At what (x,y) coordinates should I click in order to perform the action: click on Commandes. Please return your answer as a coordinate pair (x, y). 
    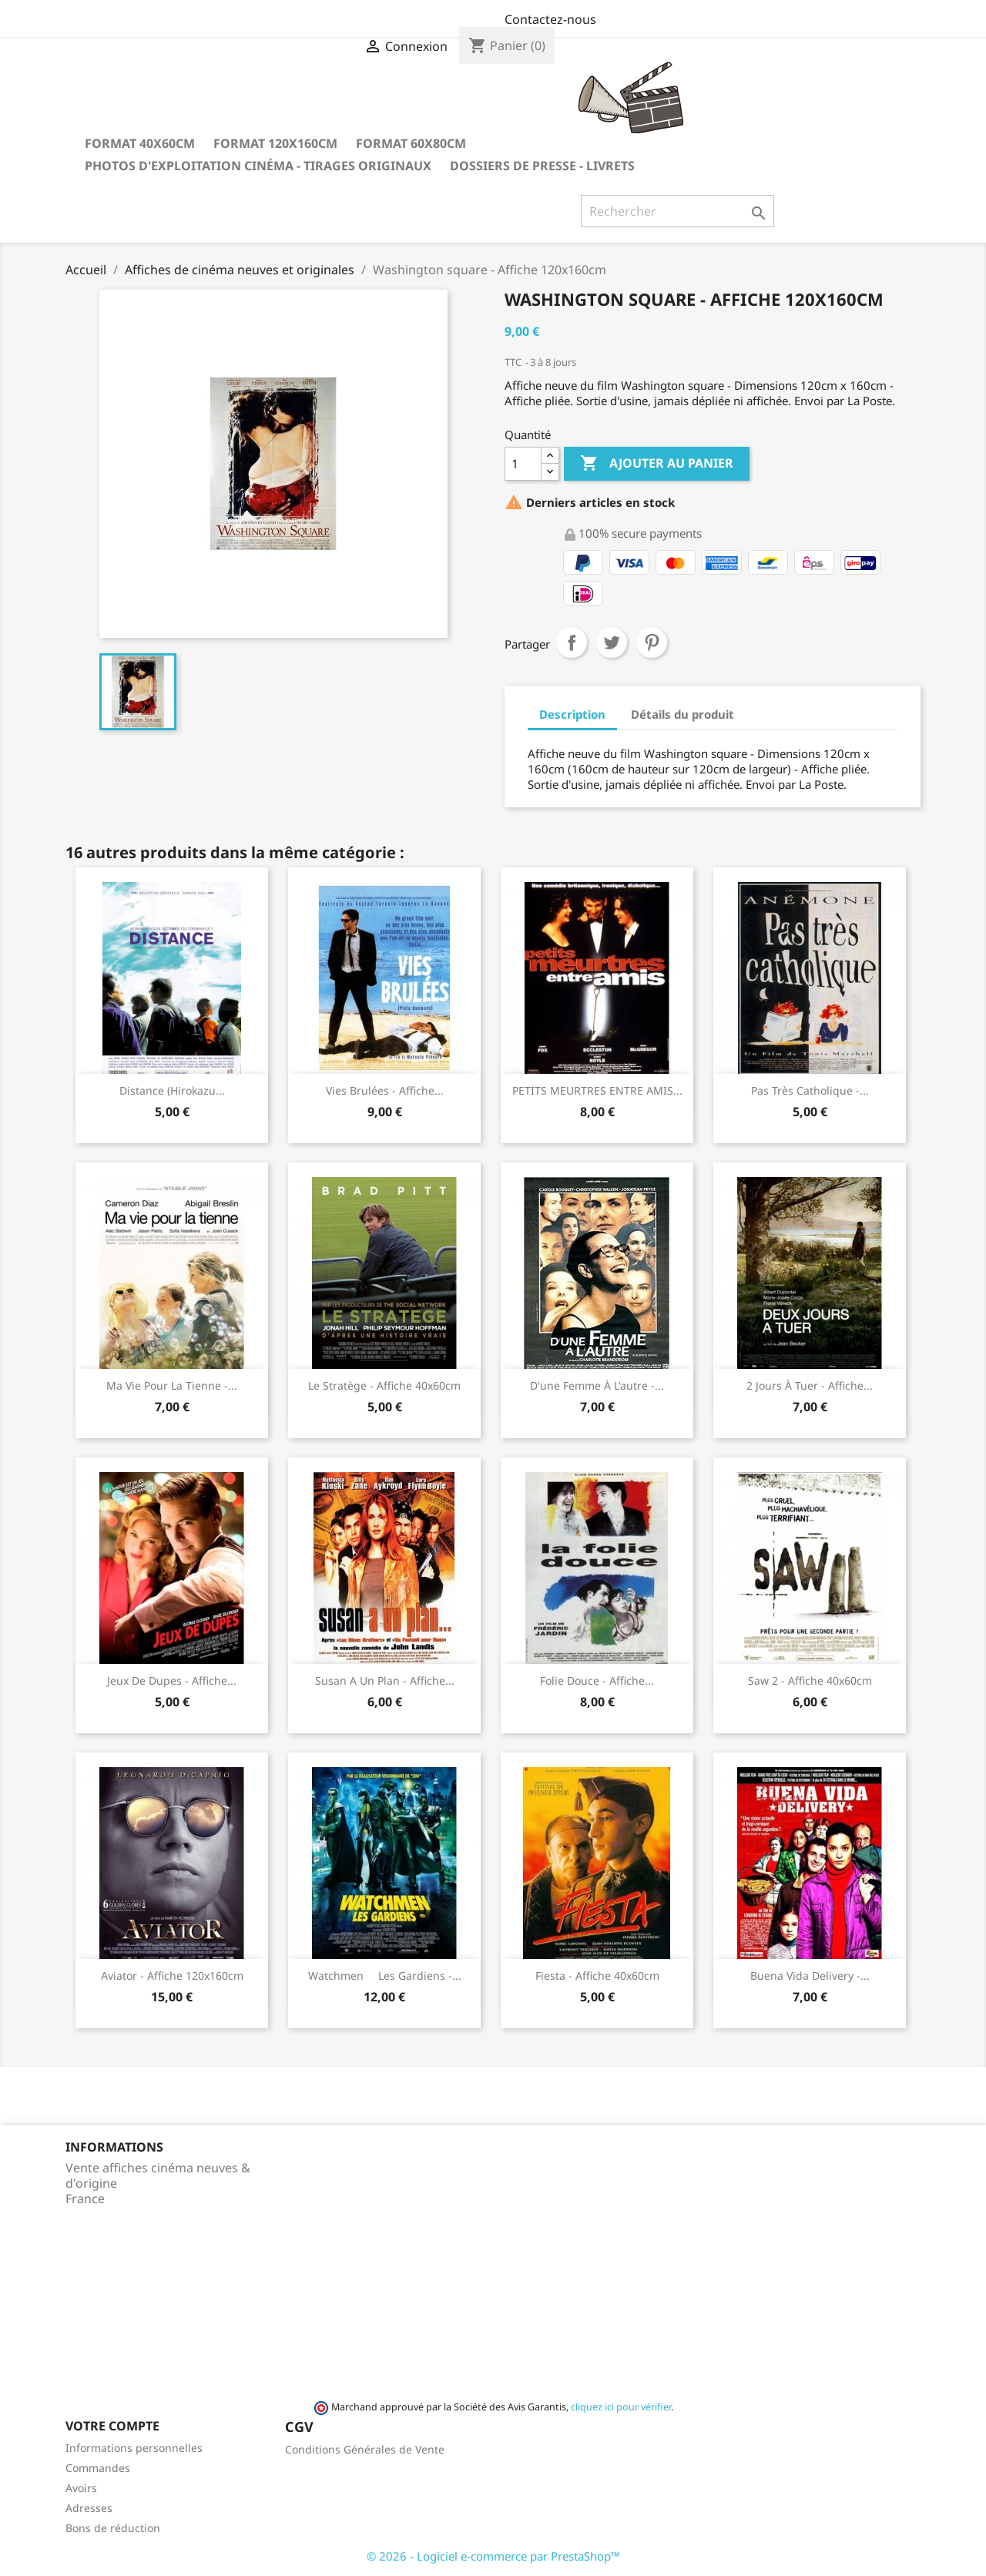
    Looking at the image, I should click on (97, 2467).